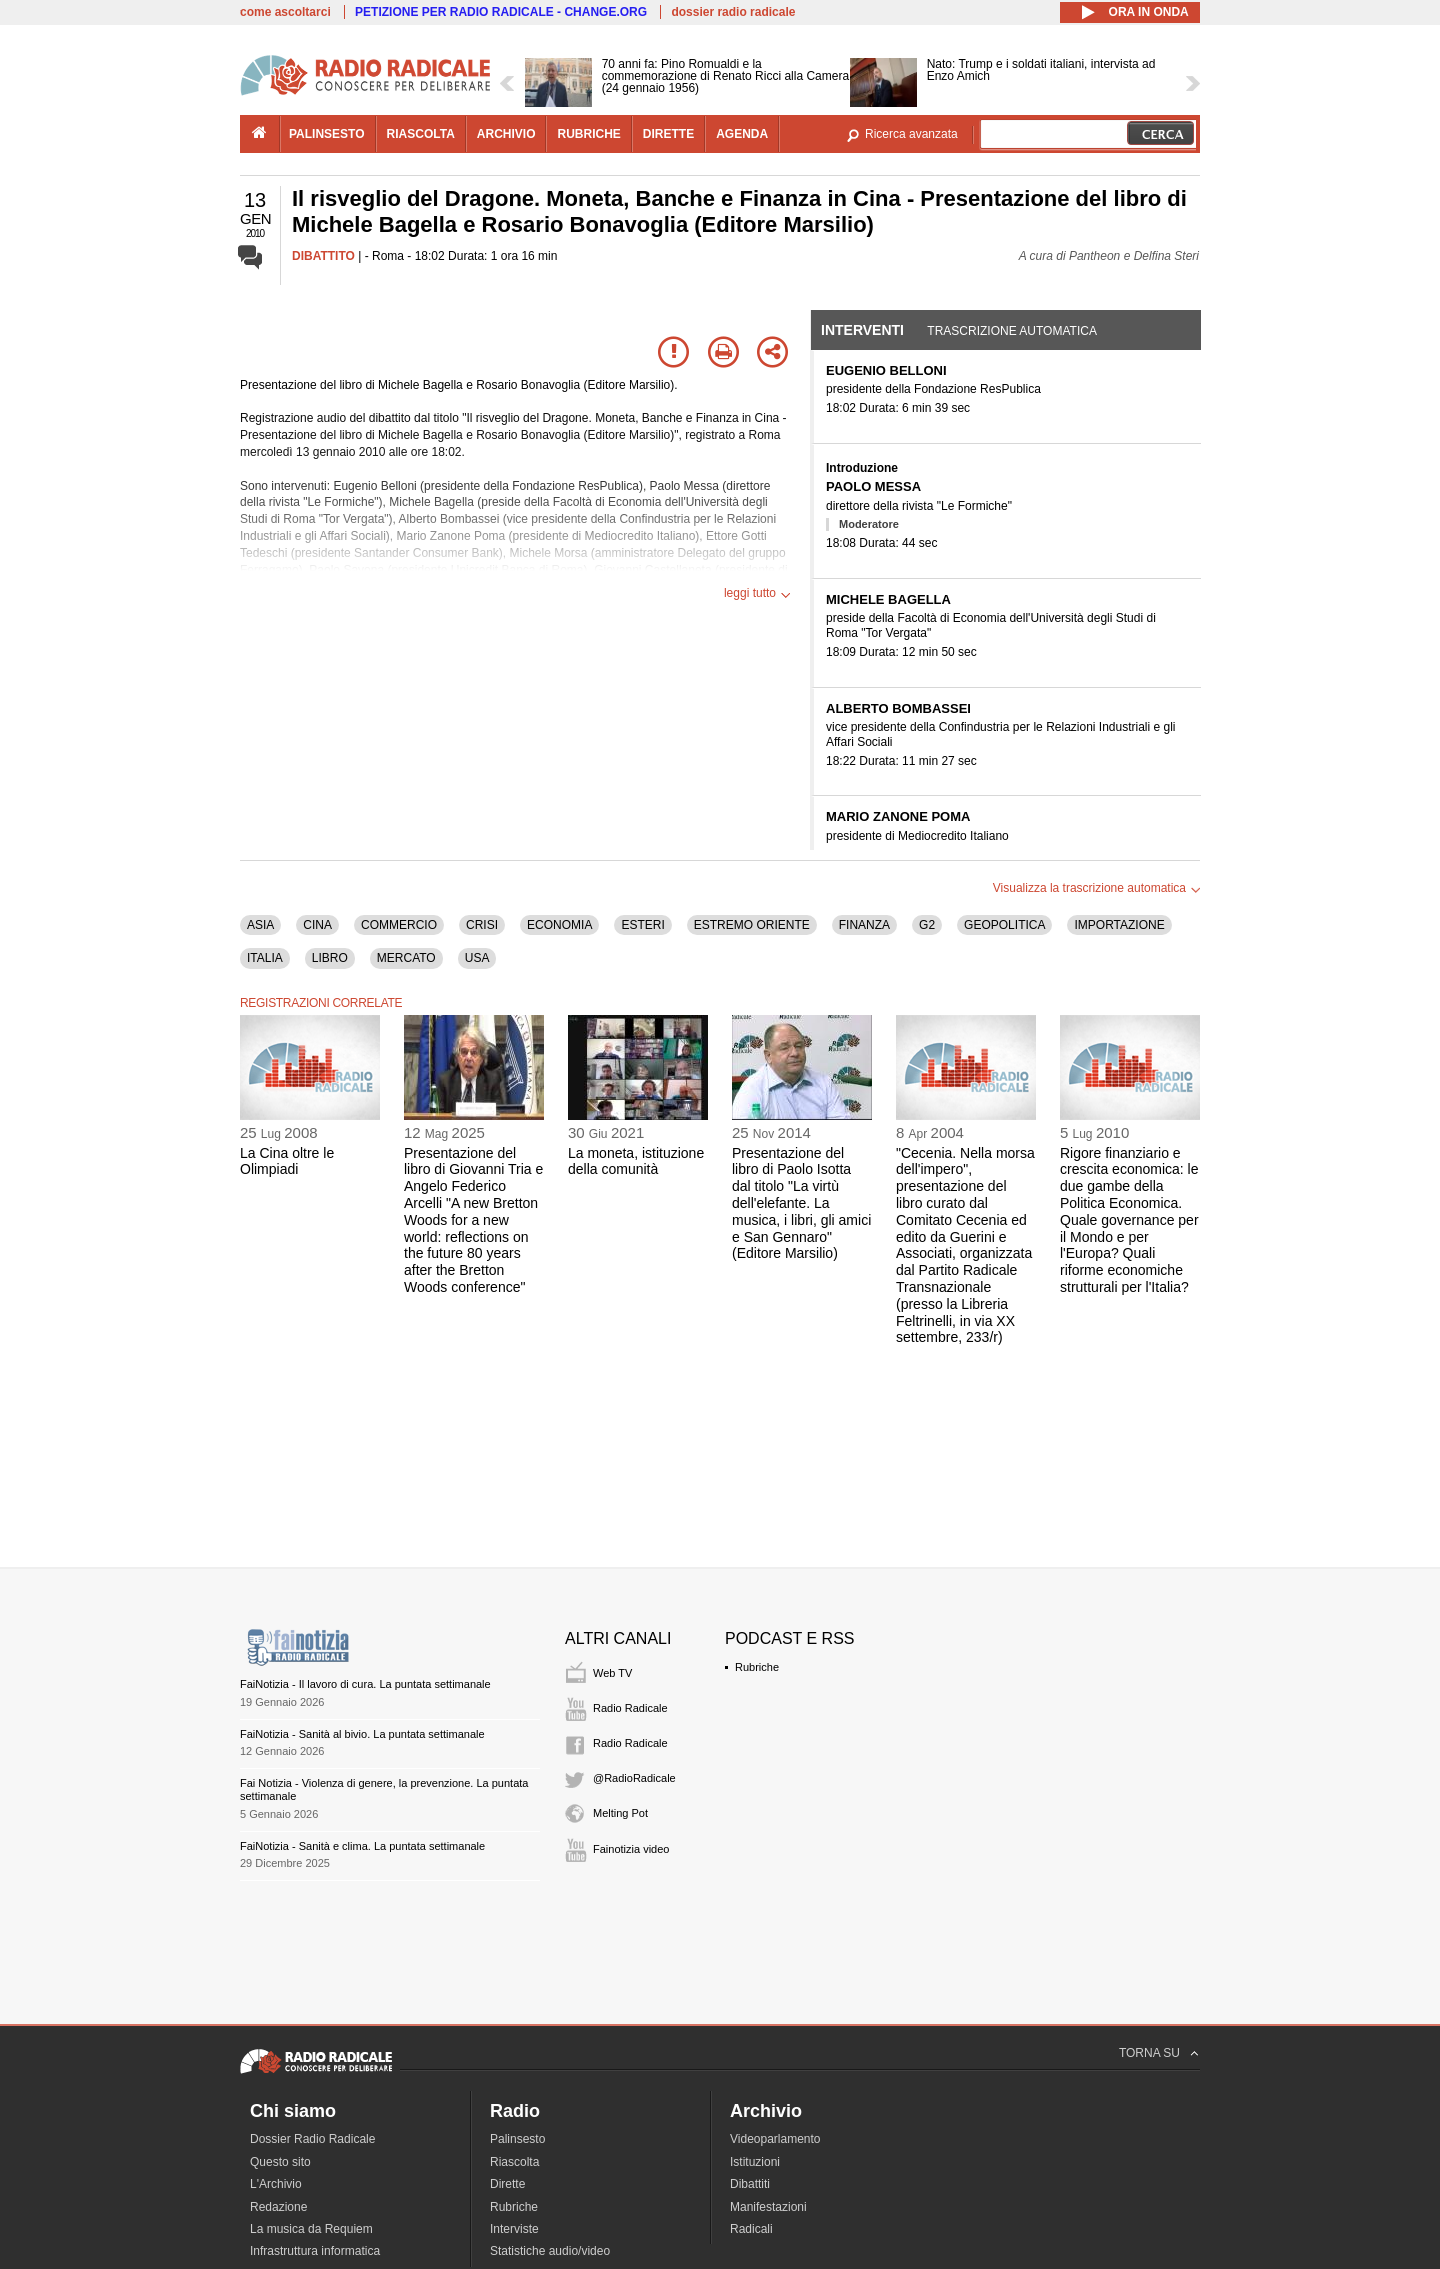 The width and height of the screenshot is (1440, 2269). I want to click on Interventi, so click(862, 330).